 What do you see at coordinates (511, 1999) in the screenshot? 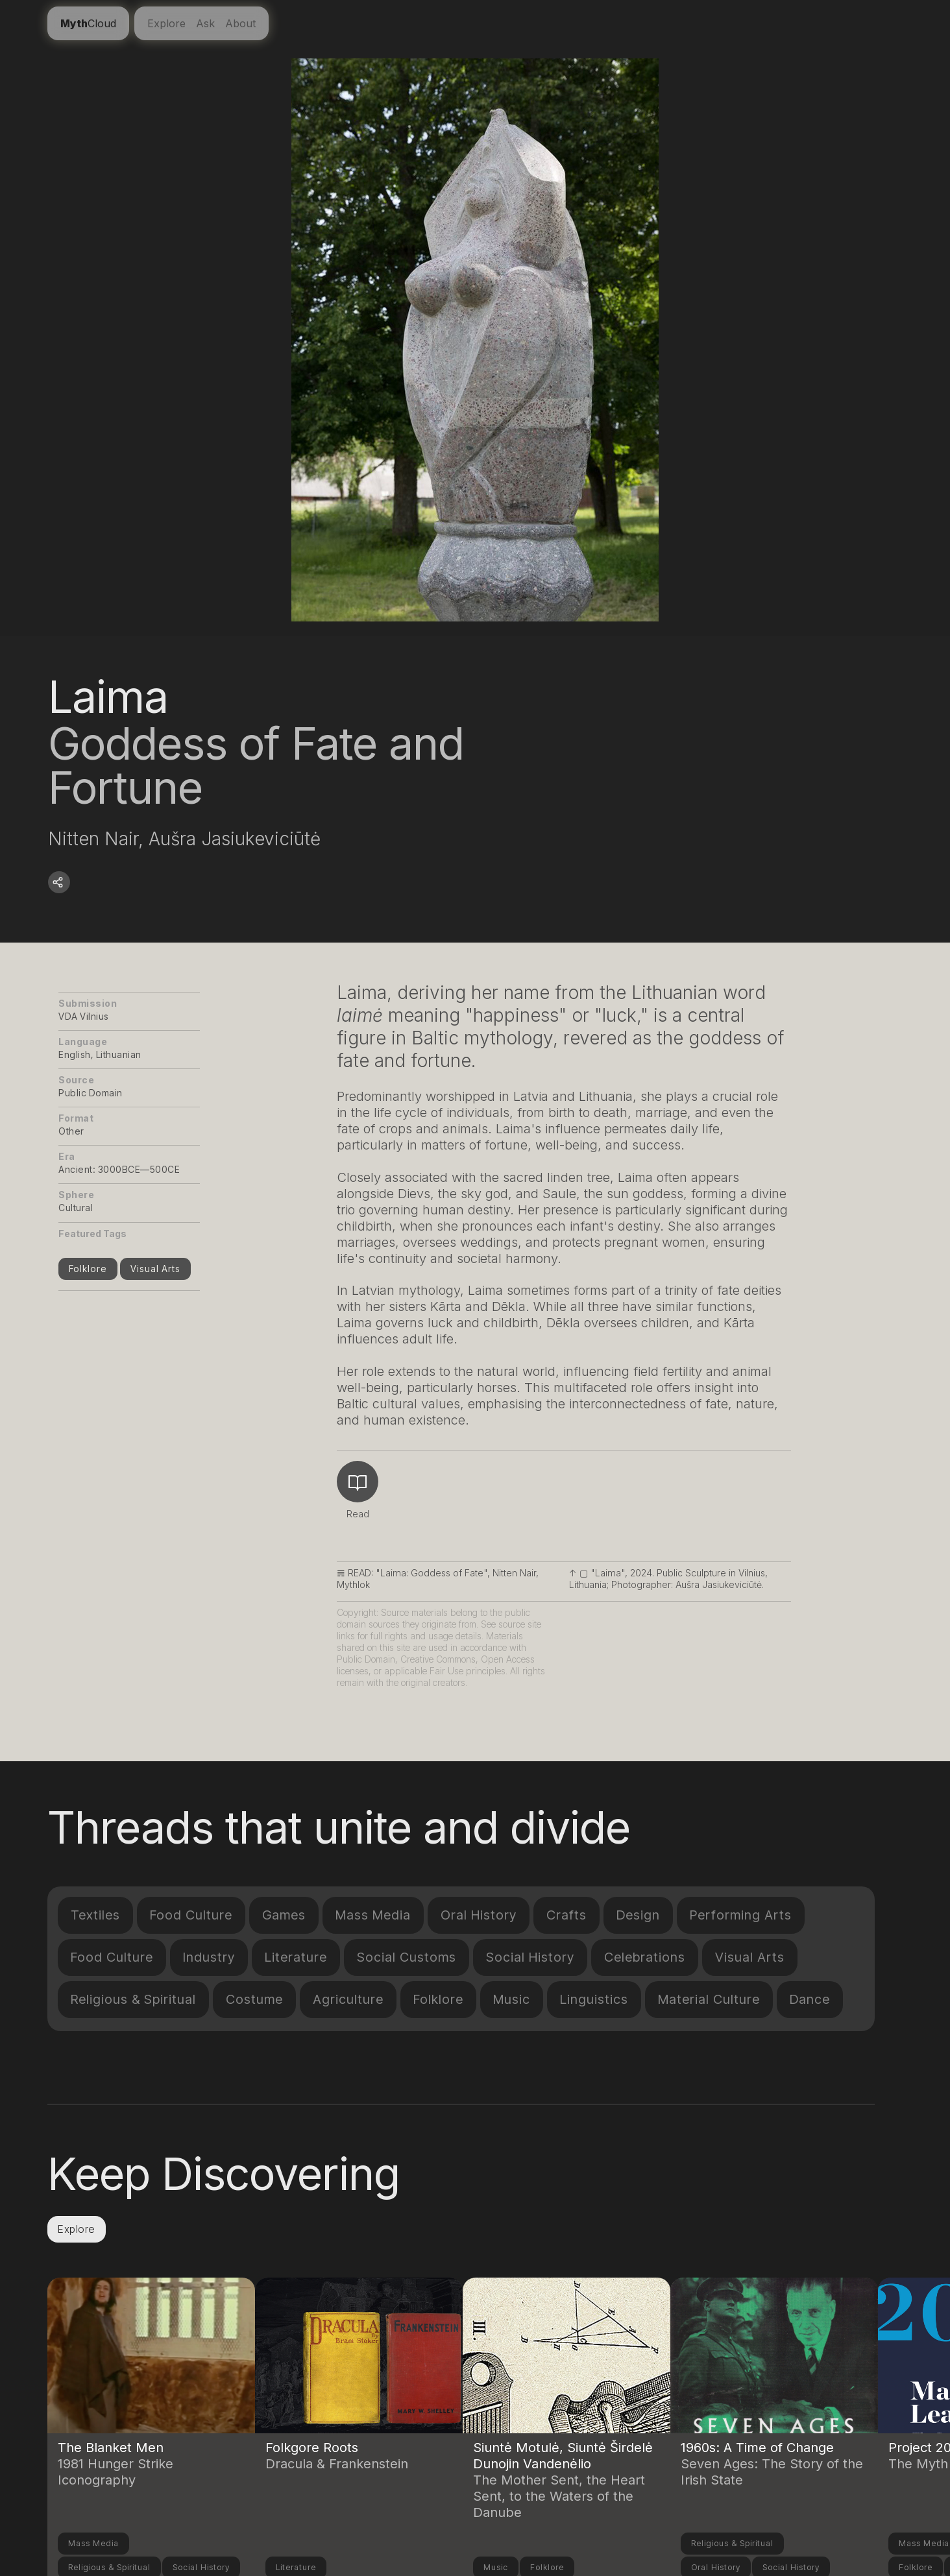
I see `Music` at bounding box center [511, 1999].